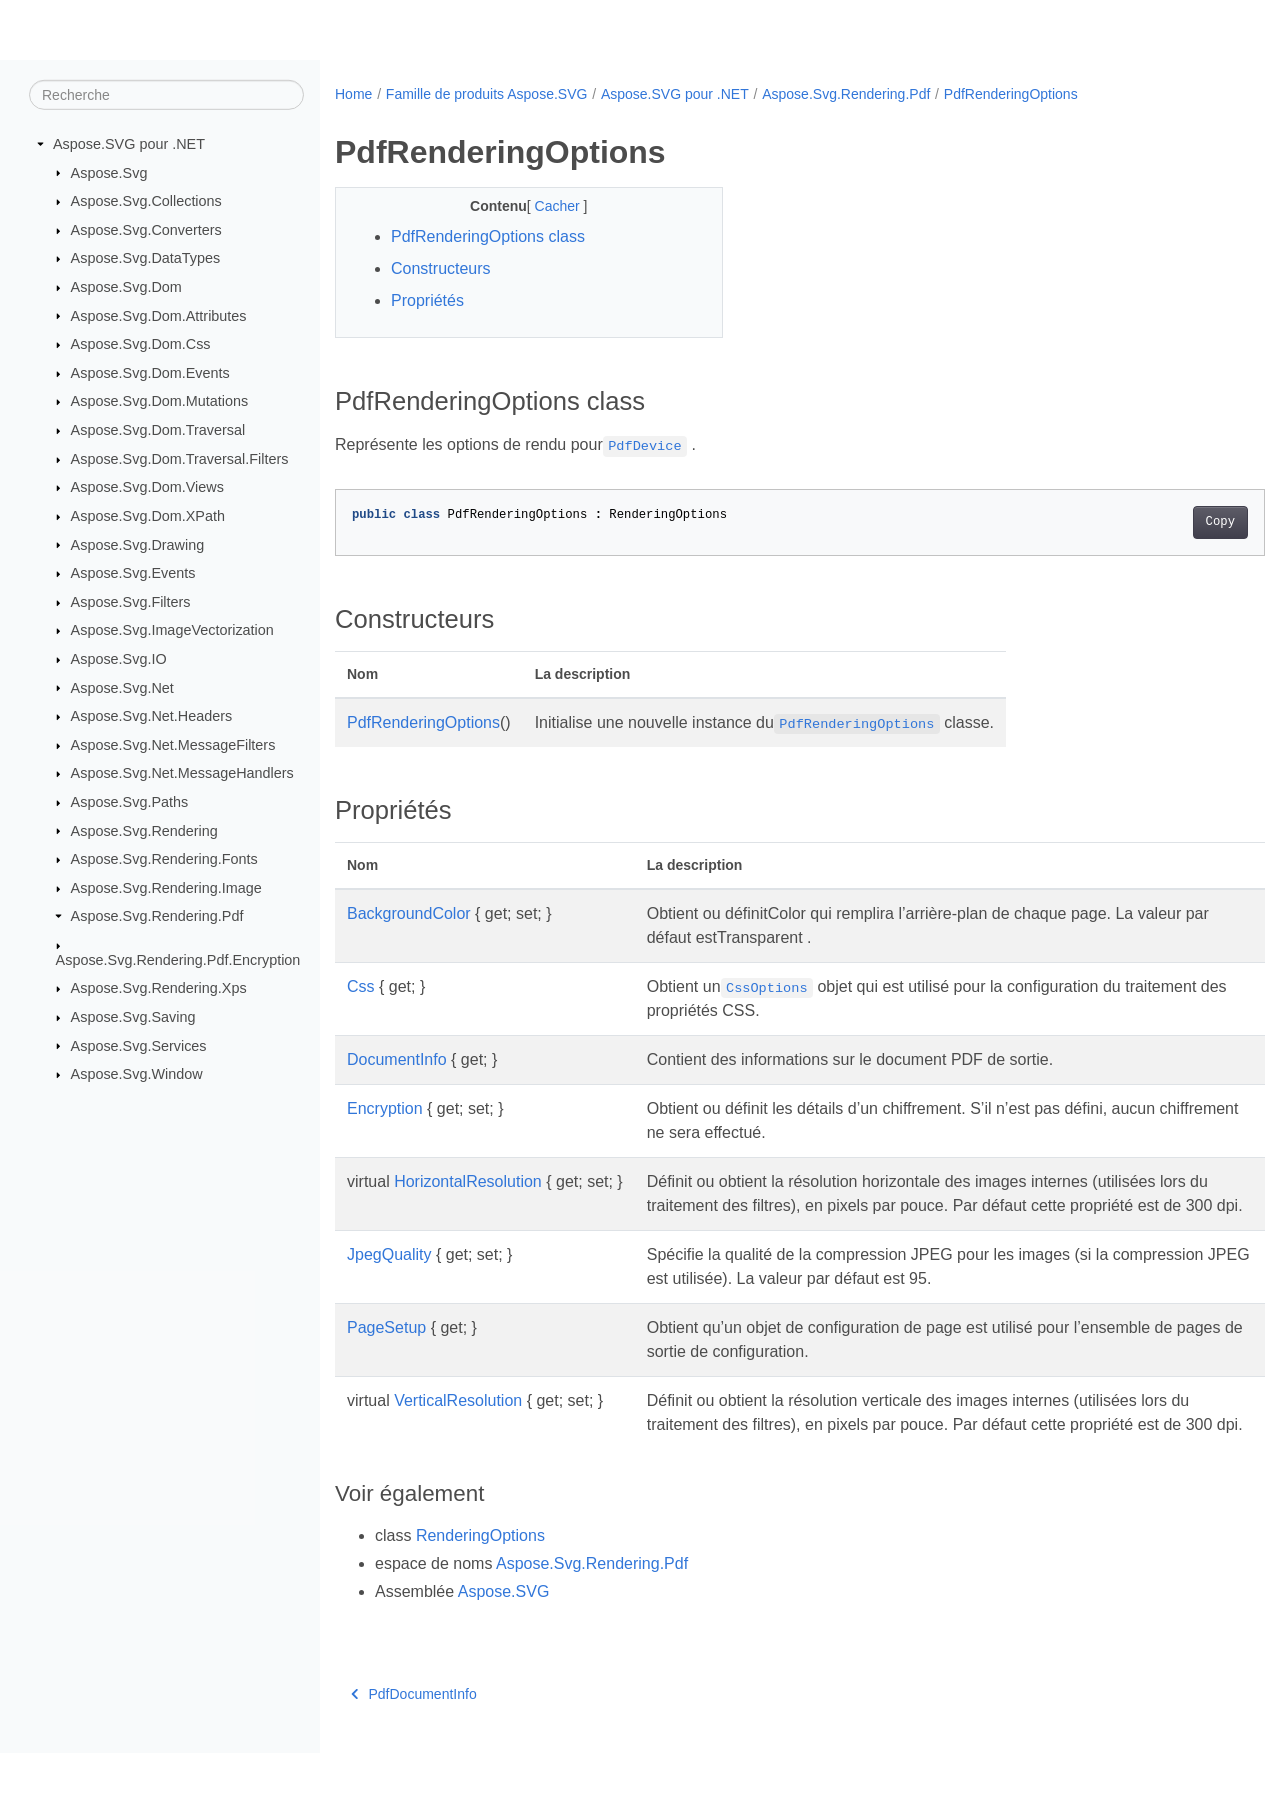  What do you see at coordinates (146, 258) in the screenshot?
I see `Aspose.Svg.DataTypes` at bounding box center [146, 258].